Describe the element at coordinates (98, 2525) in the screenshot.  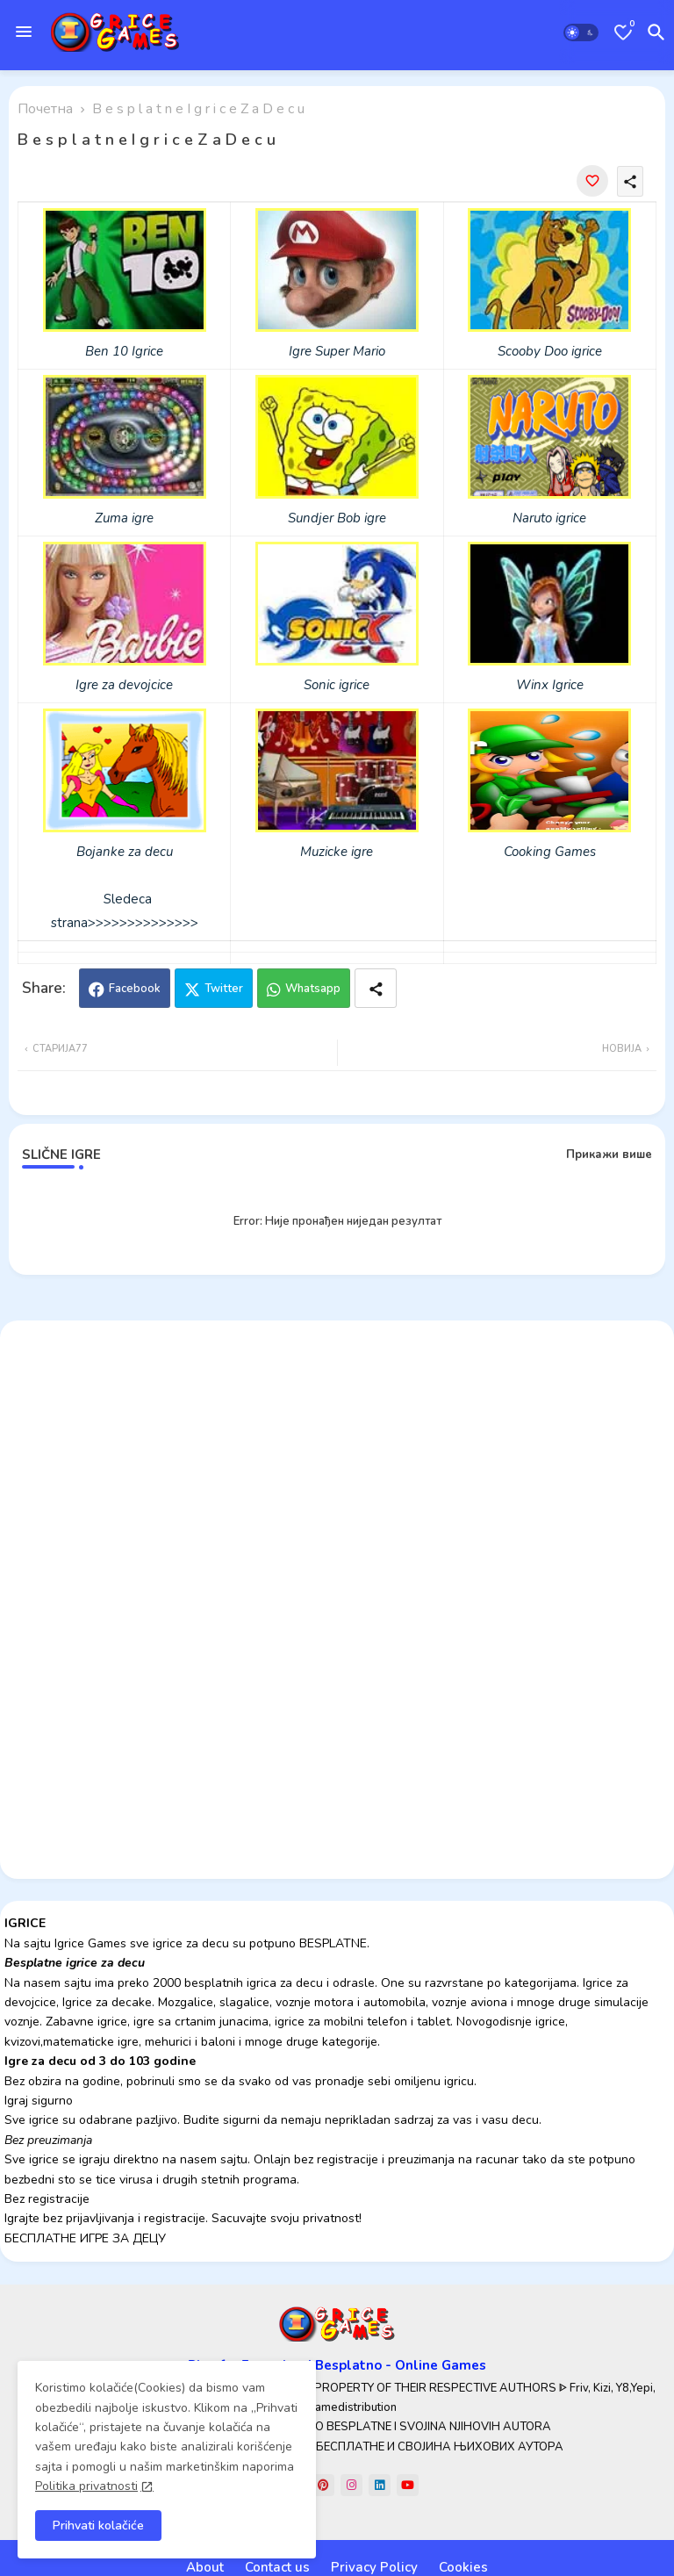
I see `Prihvati kolačiće [button]` at that location.